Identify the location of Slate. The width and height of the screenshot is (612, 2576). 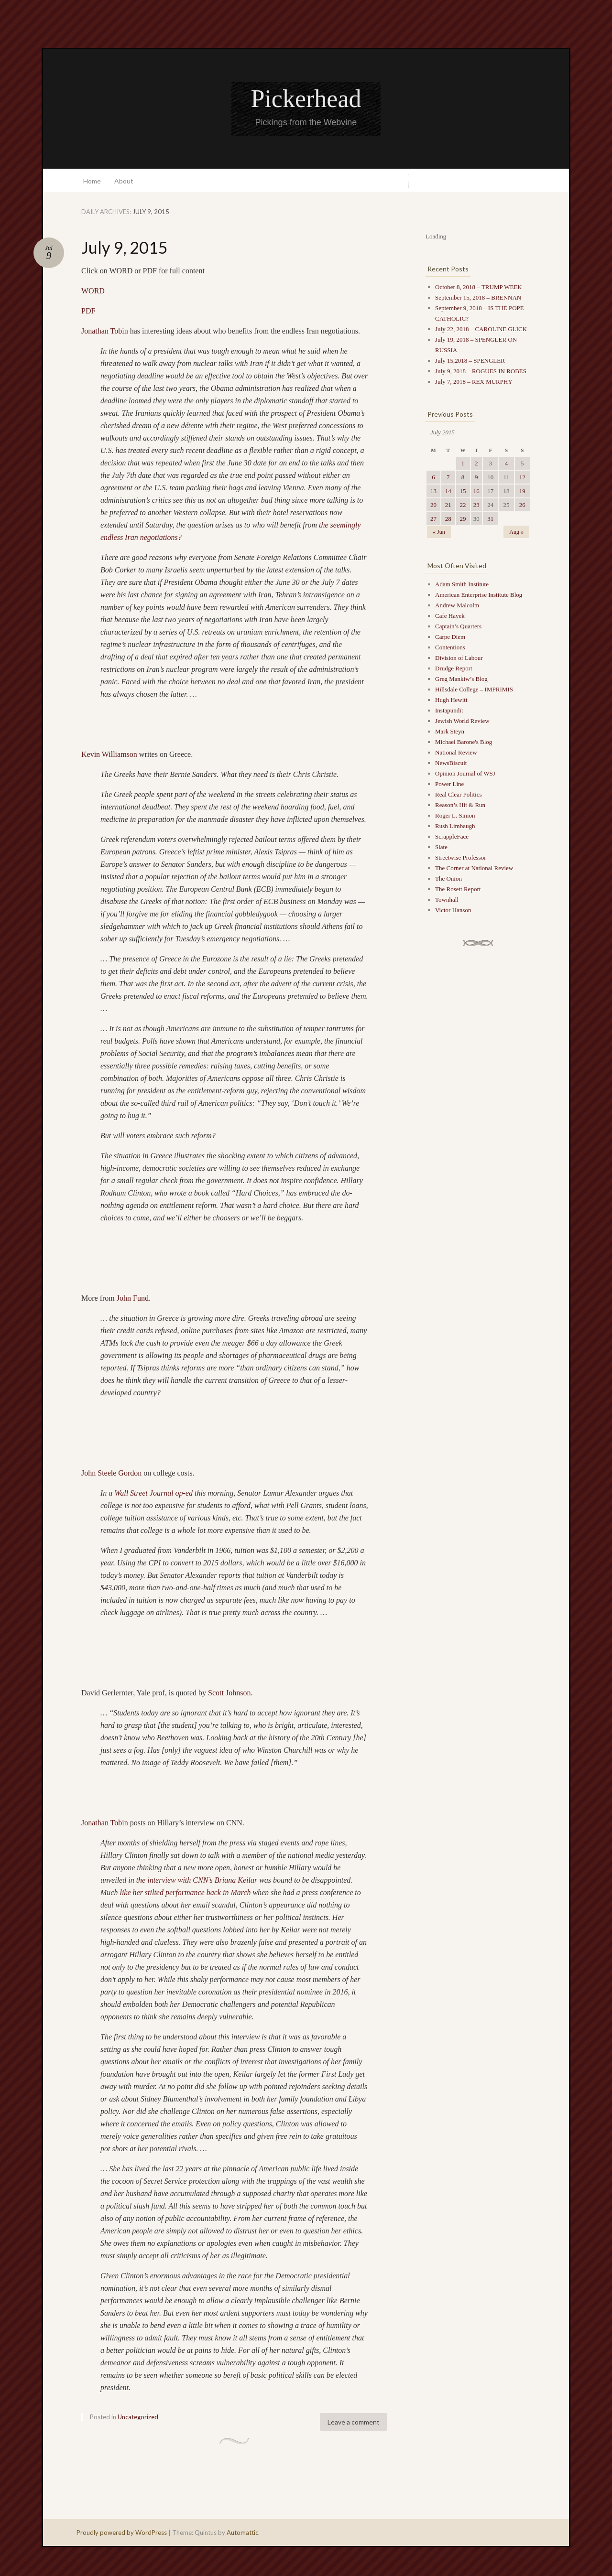
(441, 847).